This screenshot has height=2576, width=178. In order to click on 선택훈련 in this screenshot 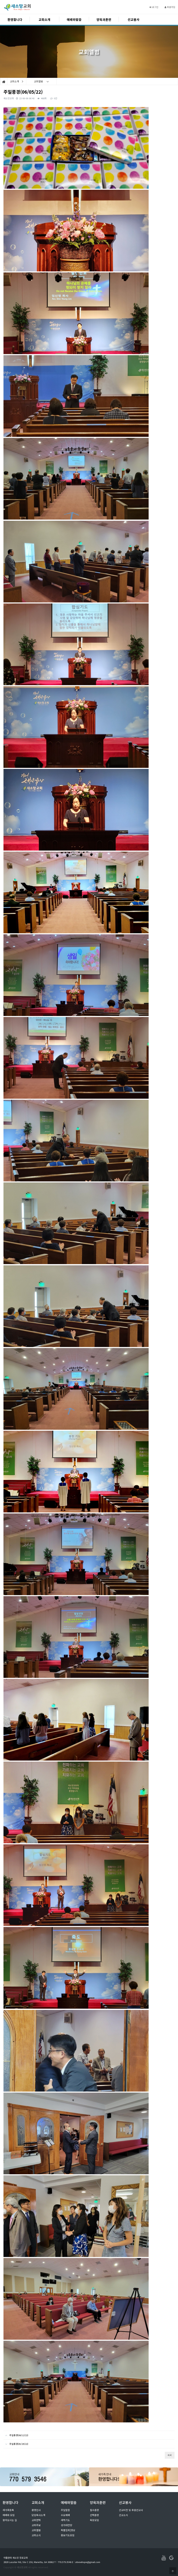, I will do `click(94, 2515)`.